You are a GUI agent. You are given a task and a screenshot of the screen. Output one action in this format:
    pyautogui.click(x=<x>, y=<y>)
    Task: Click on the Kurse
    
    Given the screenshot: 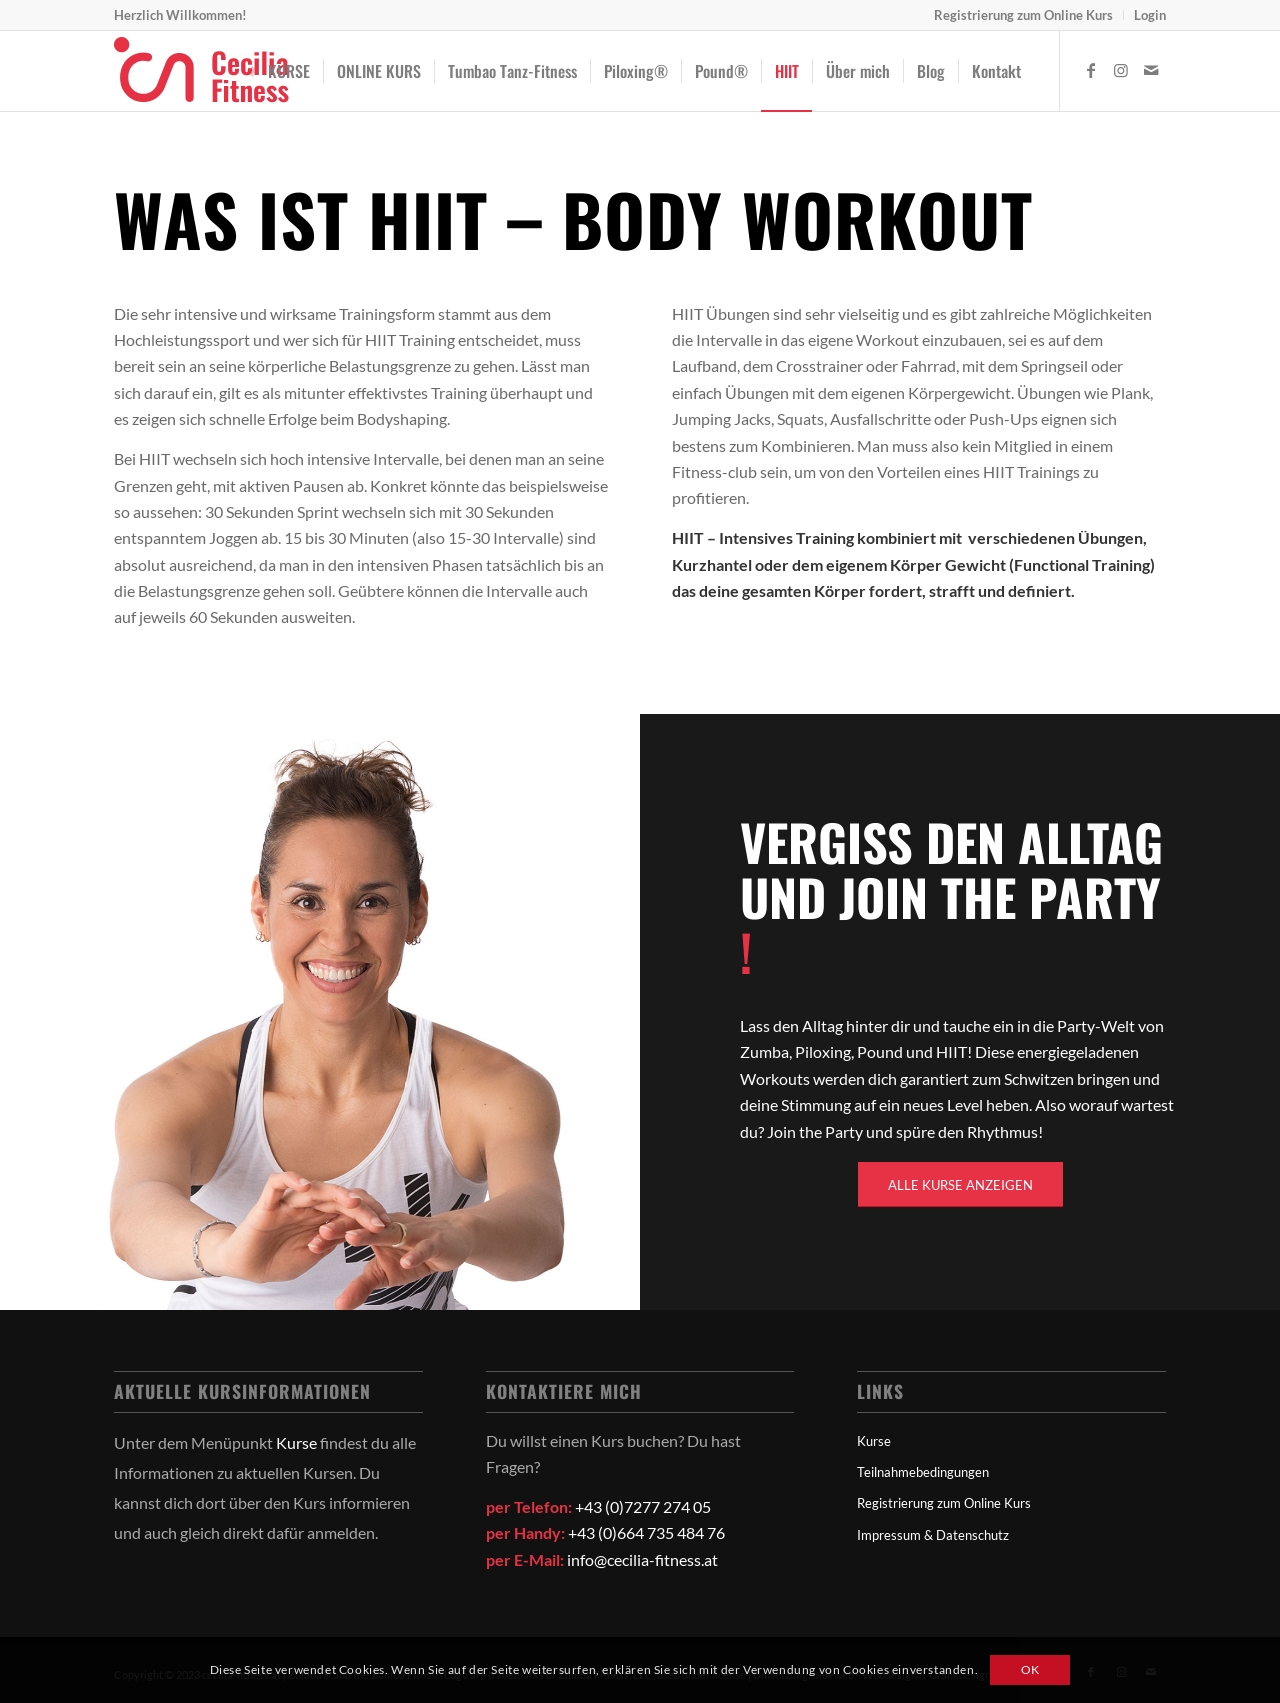 What is the action you would take?
    pyautogui.click(x=296, y=1442)
    